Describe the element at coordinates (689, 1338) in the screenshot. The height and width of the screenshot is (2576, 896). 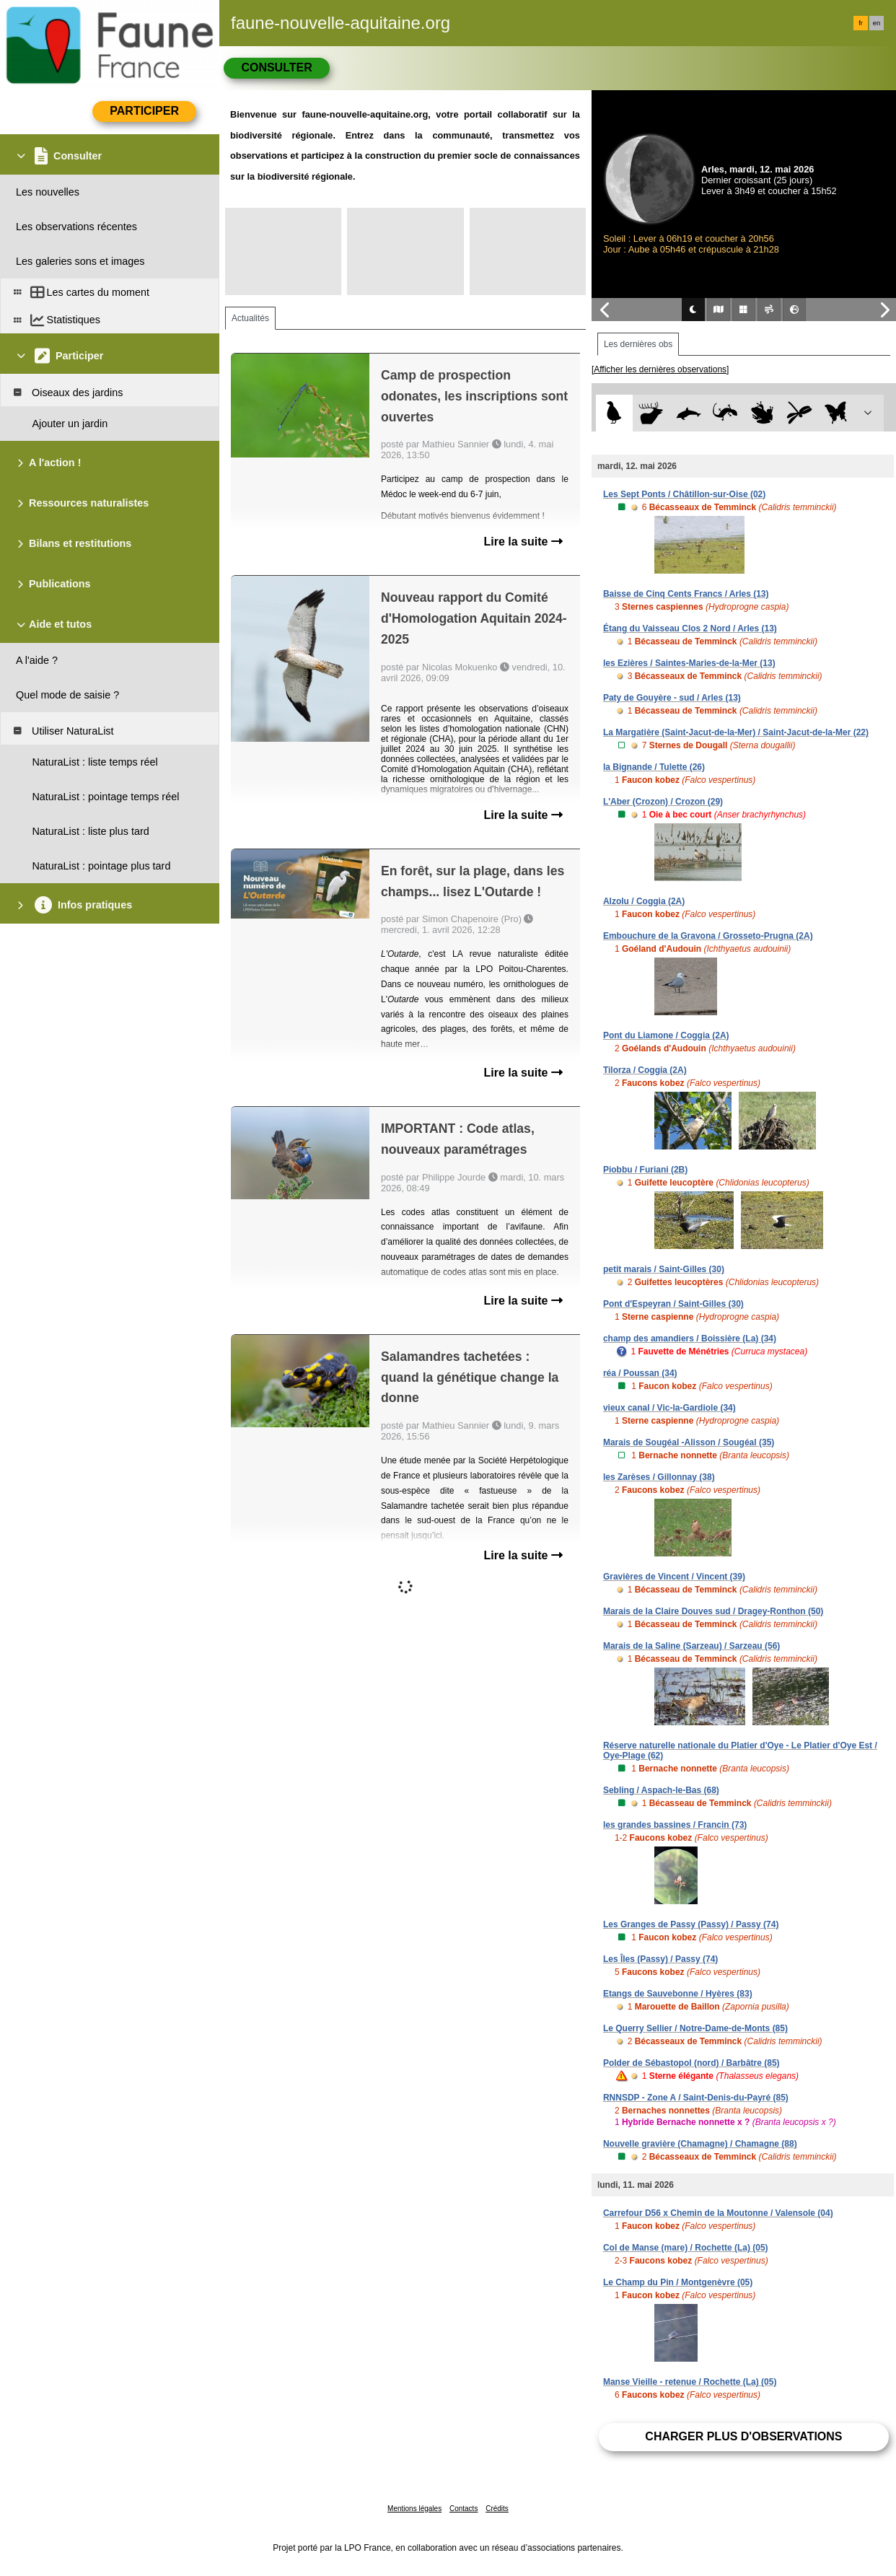
I see `champ des amandiers / Boissière (La) (34)` at that location.